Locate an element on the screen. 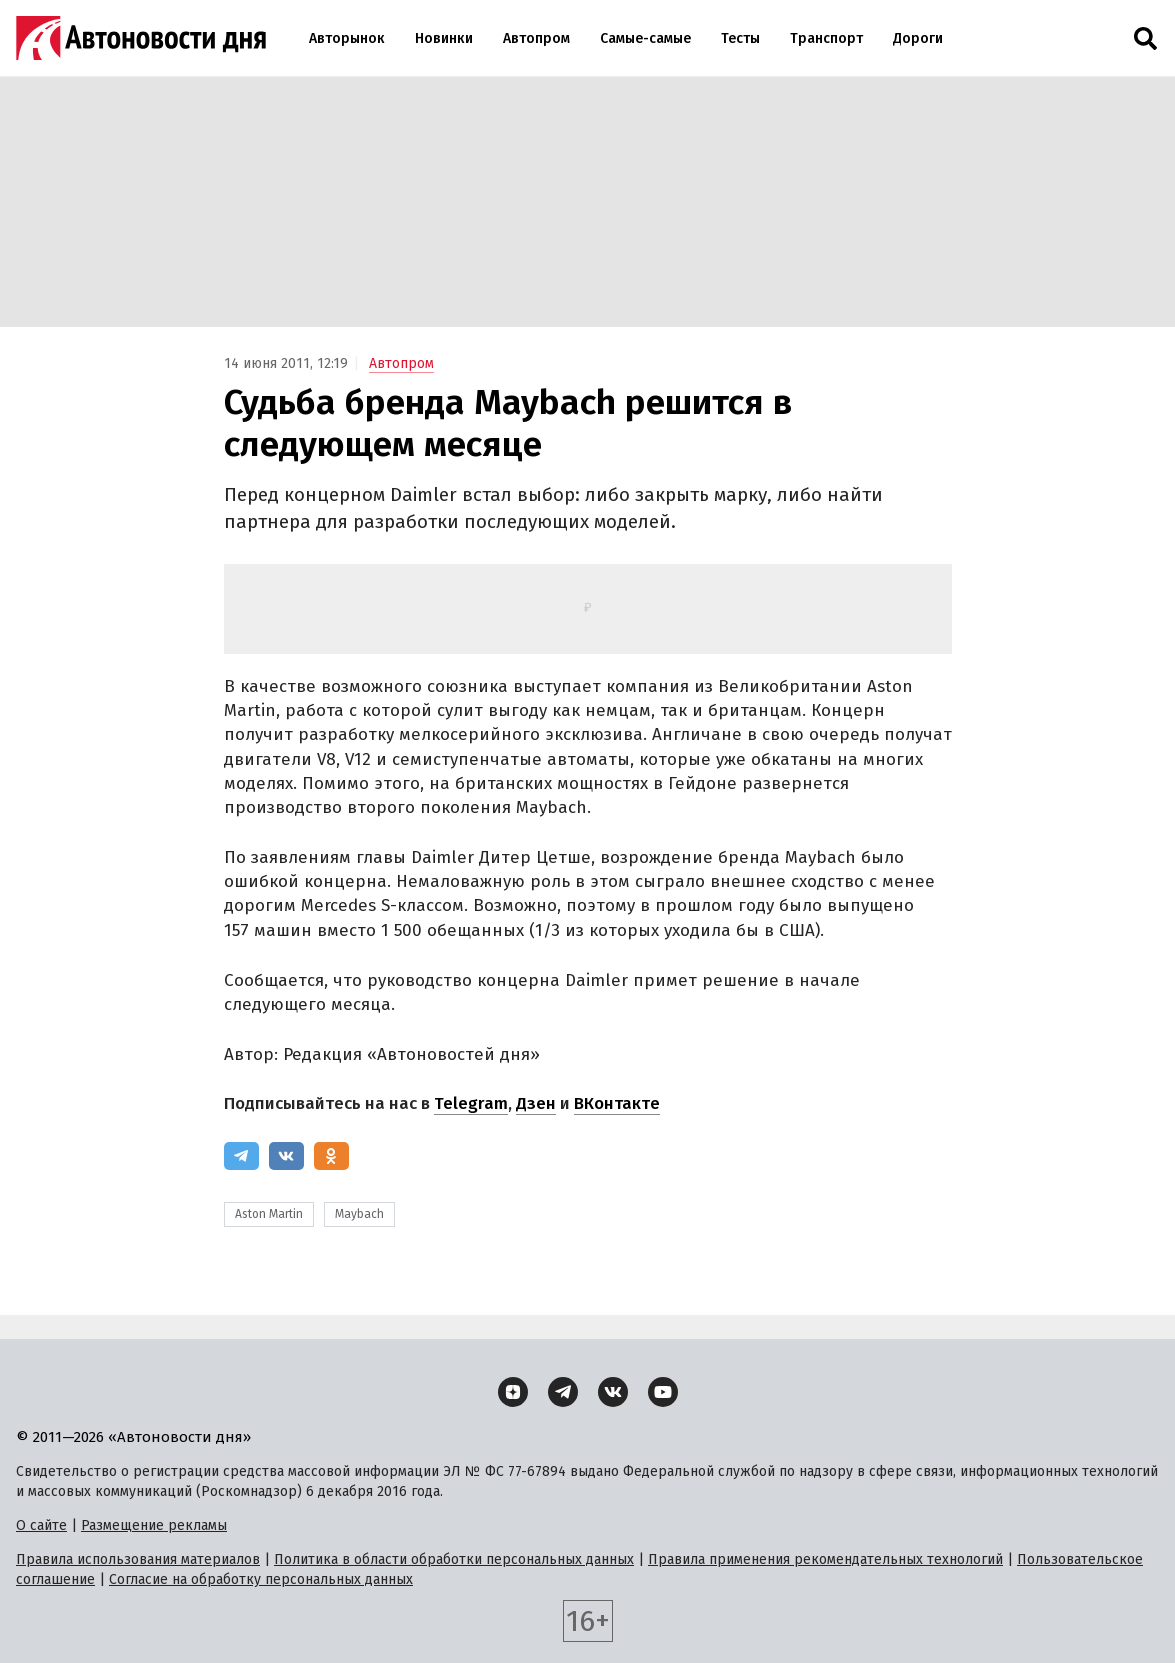  Telegram is located at coordinates (471, 1103).